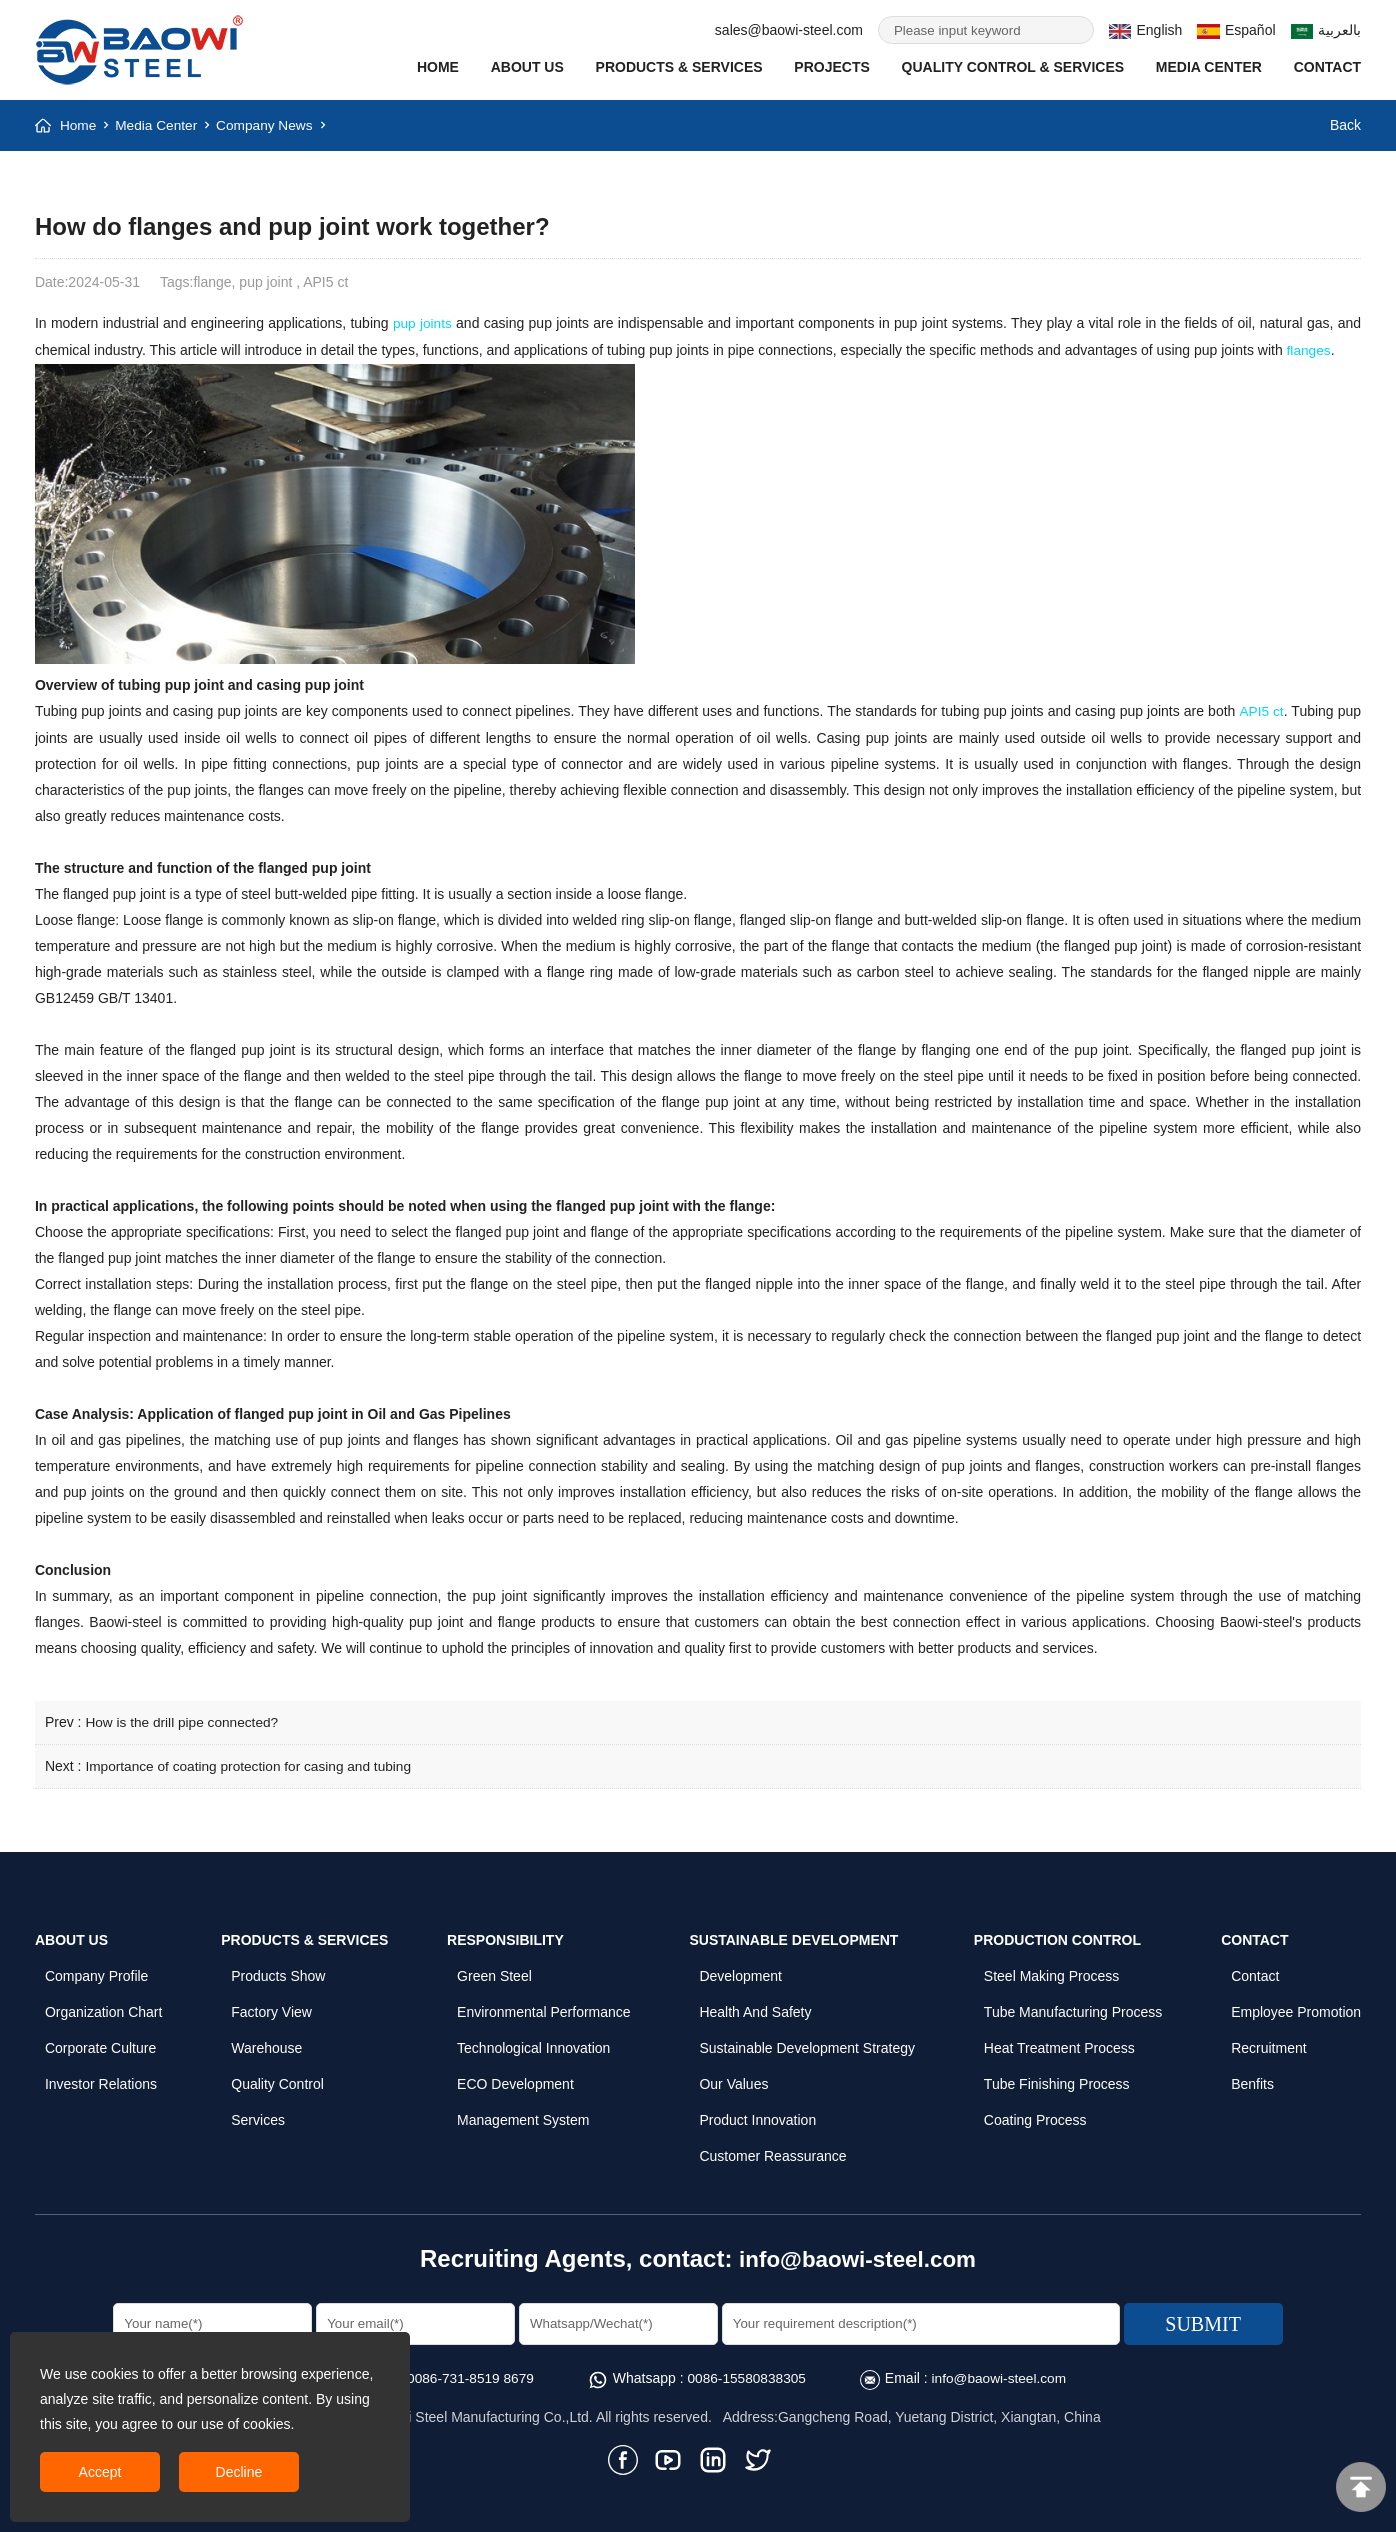 The image size is (1396, 2532). Describe the element at coordinates (100, 2043) in the screenshot. I see `Corporate Culture` at that location.